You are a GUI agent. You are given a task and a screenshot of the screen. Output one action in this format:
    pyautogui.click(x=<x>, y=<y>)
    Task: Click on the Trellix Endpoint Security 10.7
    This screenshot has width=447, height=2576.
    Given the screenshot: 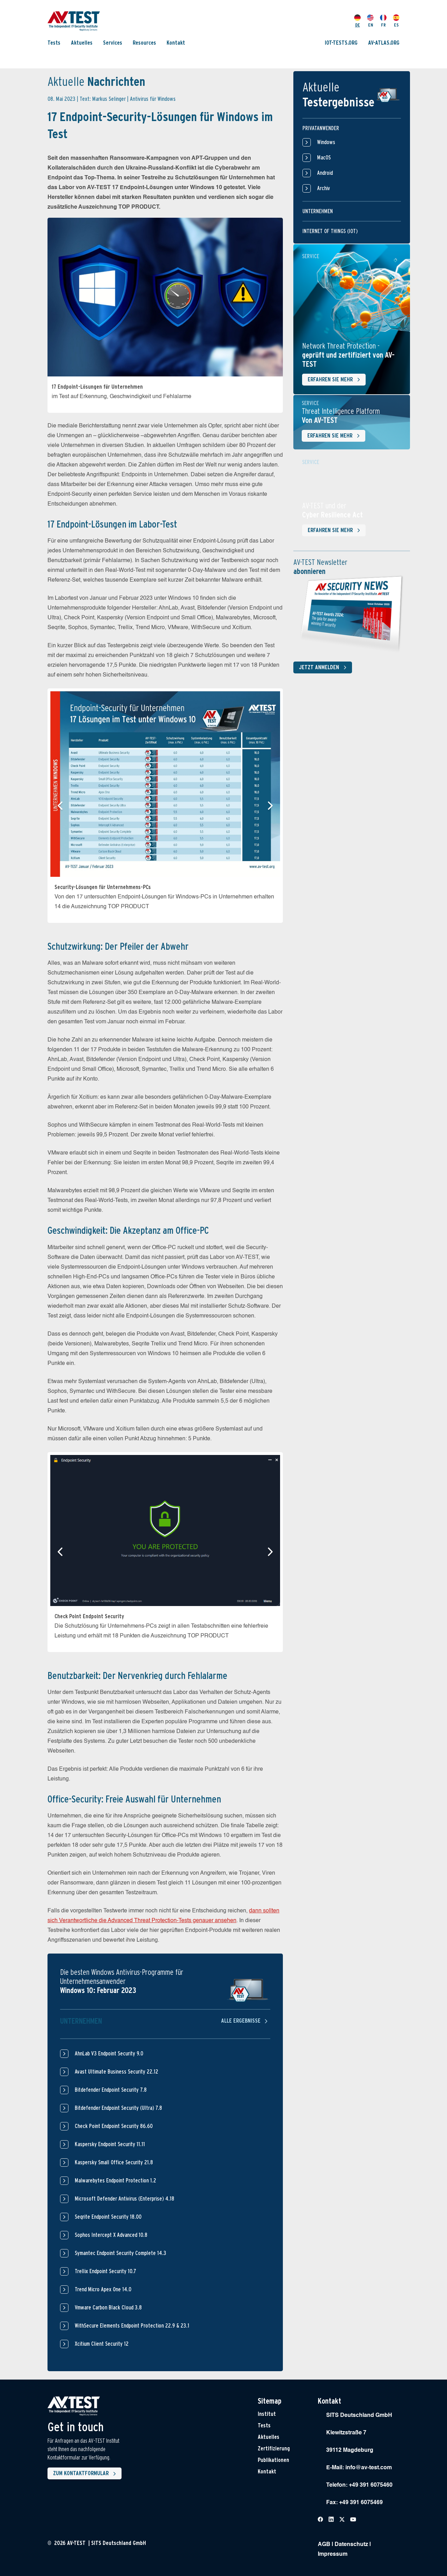 What is the action you would take?
    pyautogui.click(x=105, y=2271)
    